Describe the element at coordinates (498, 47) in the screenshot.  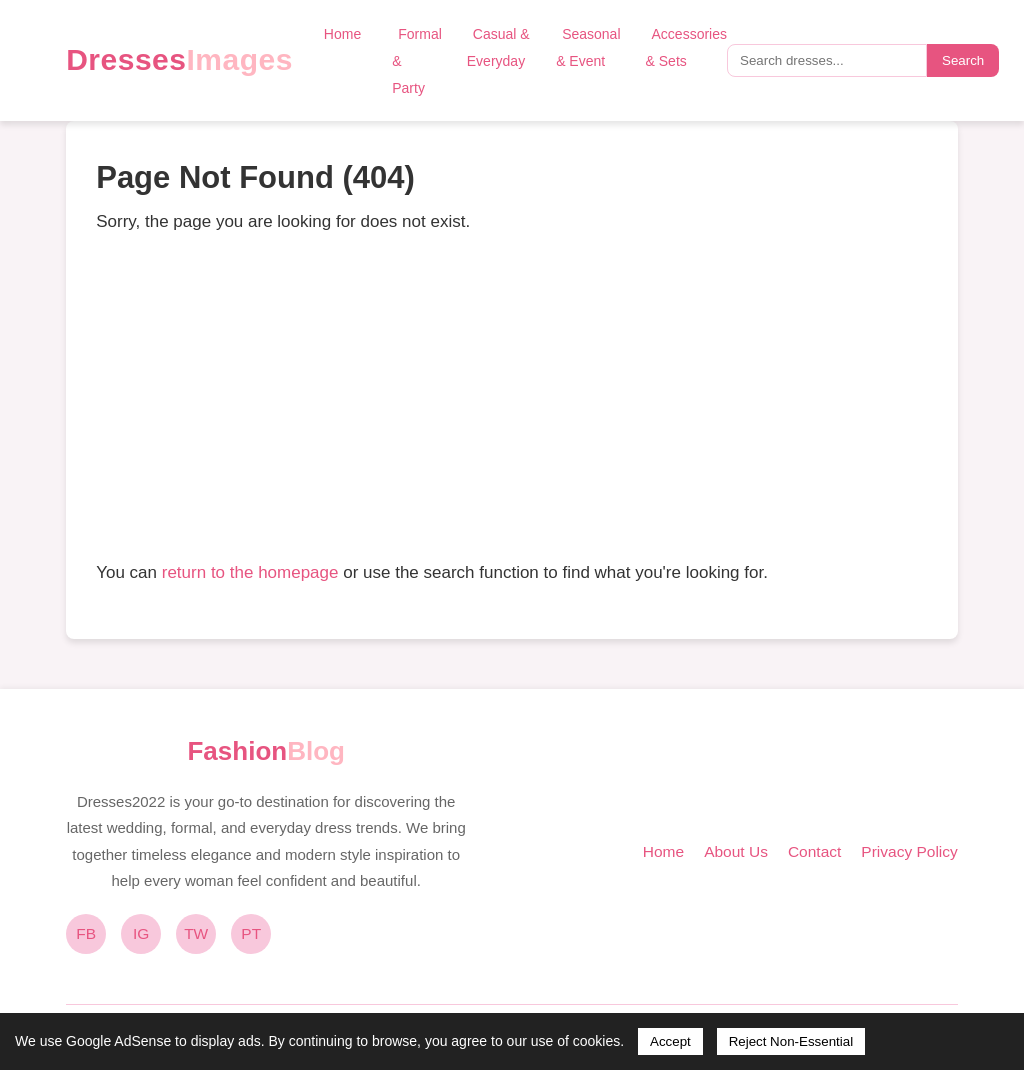
I see `Casual & Everyday` at that location.